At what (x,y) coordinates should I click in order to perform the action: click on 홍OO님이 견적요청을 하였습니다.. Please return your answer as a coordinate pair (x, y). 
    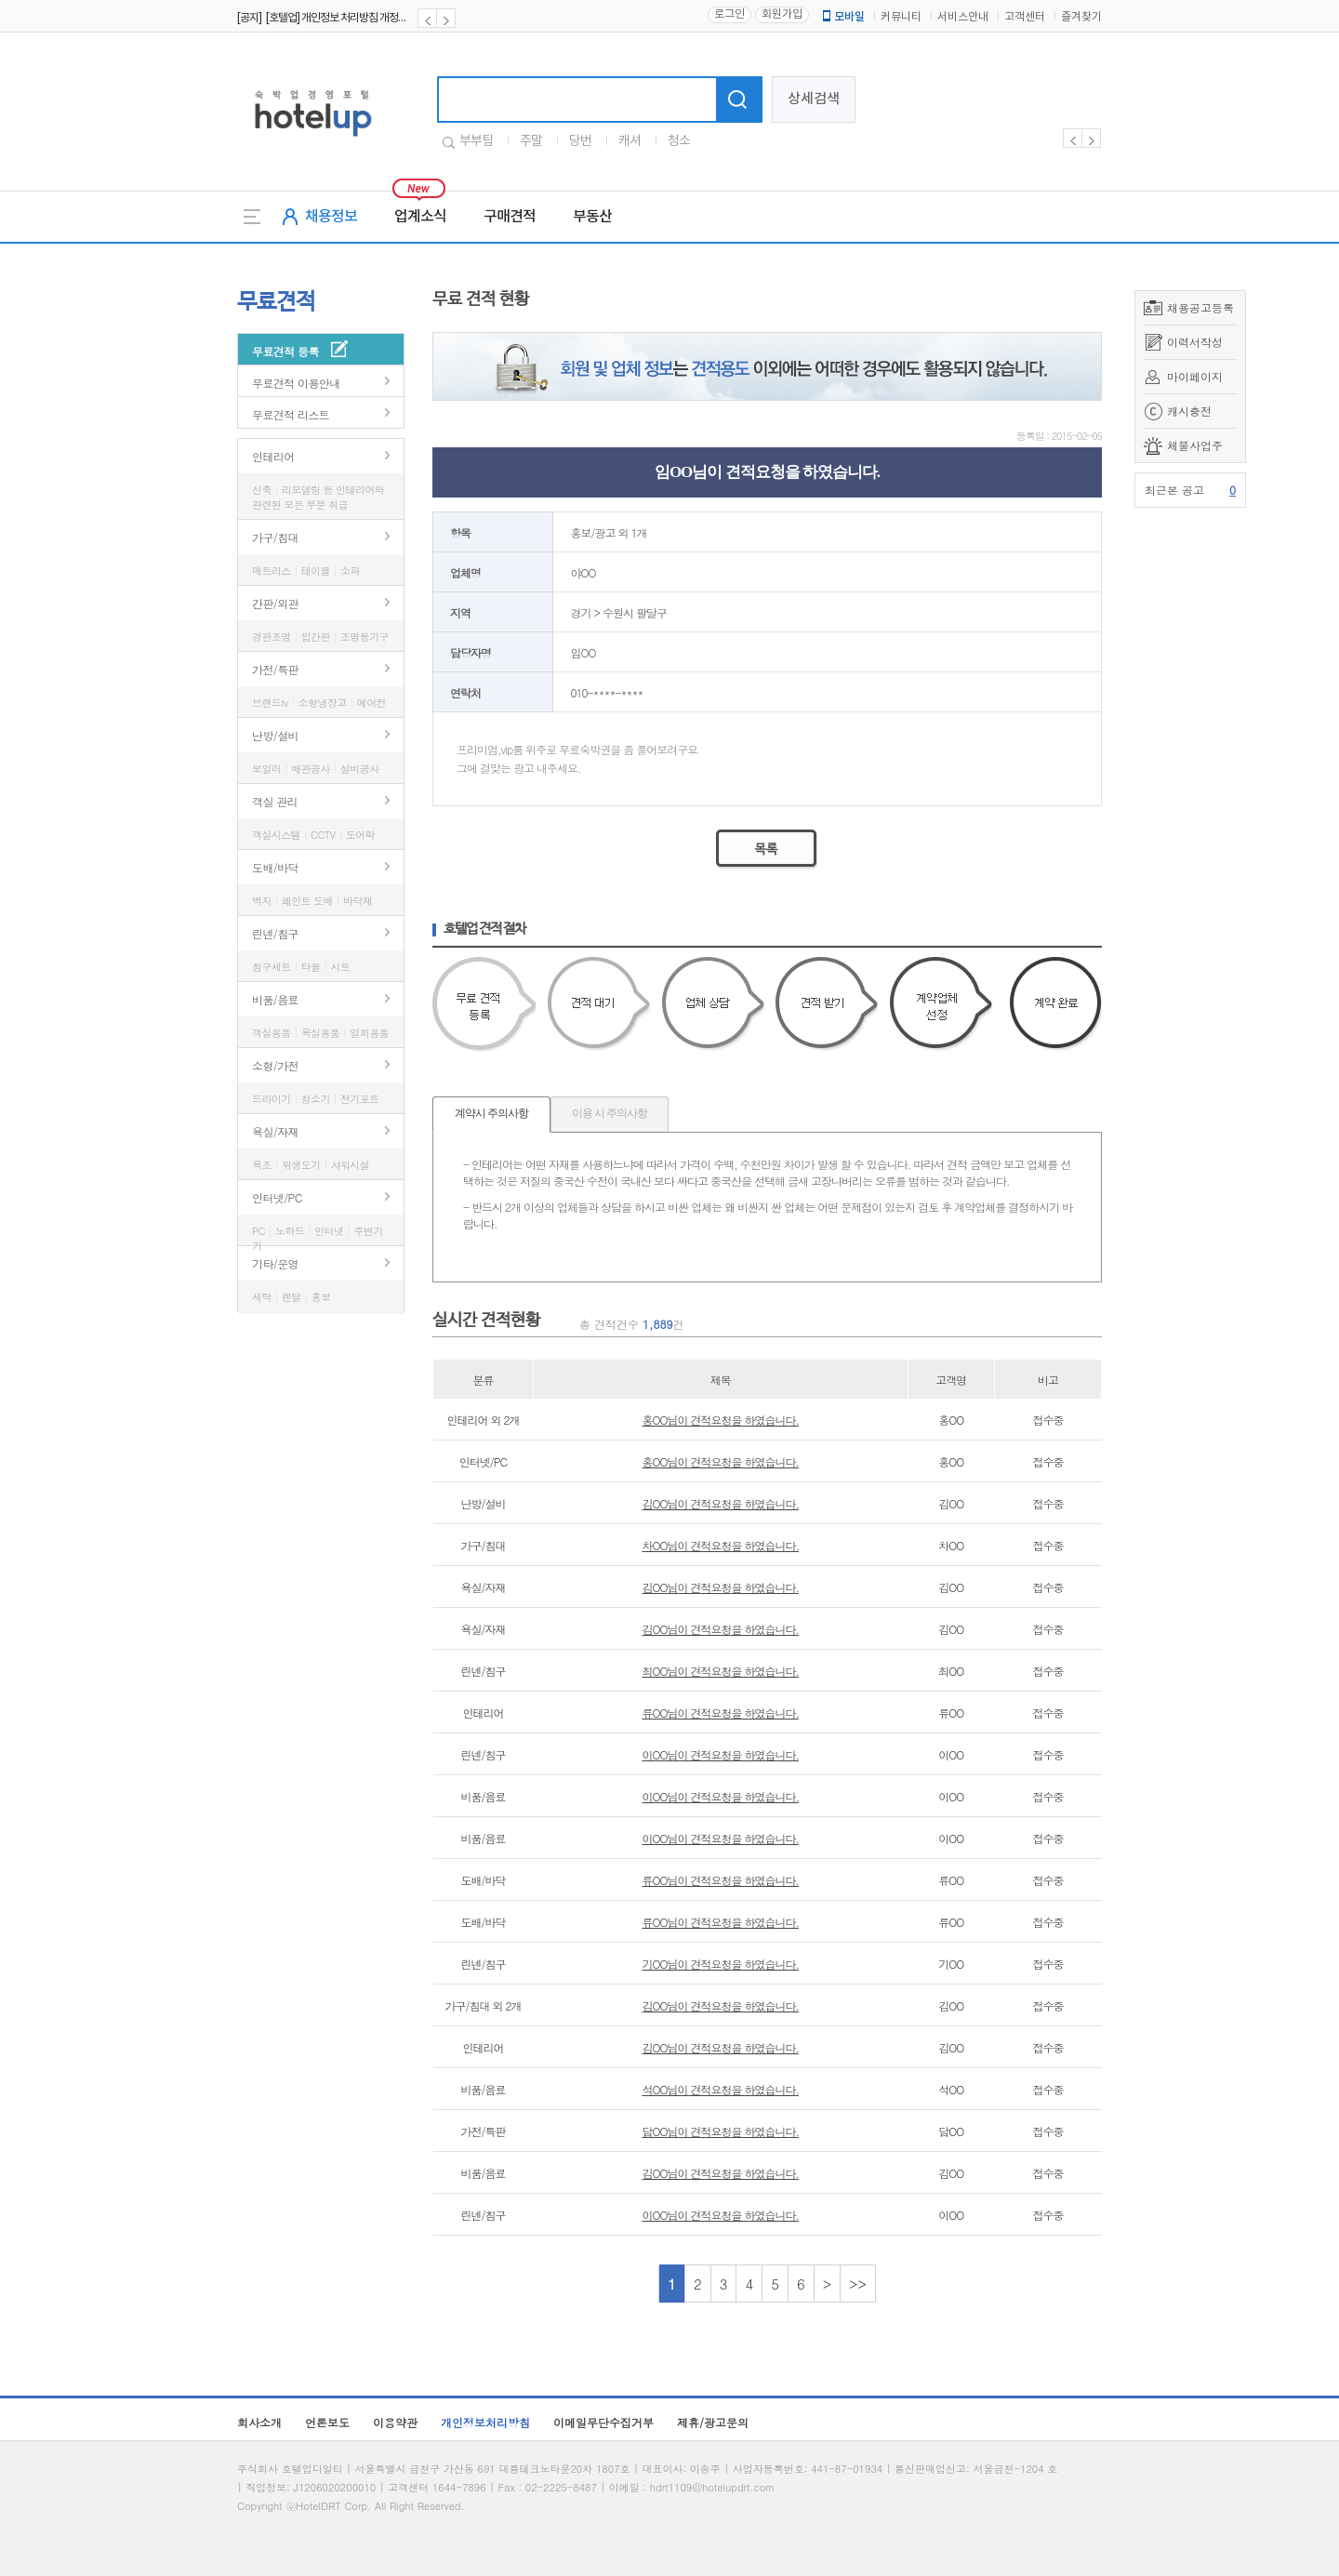
    Looking at the image, I should click on (720, 1419).